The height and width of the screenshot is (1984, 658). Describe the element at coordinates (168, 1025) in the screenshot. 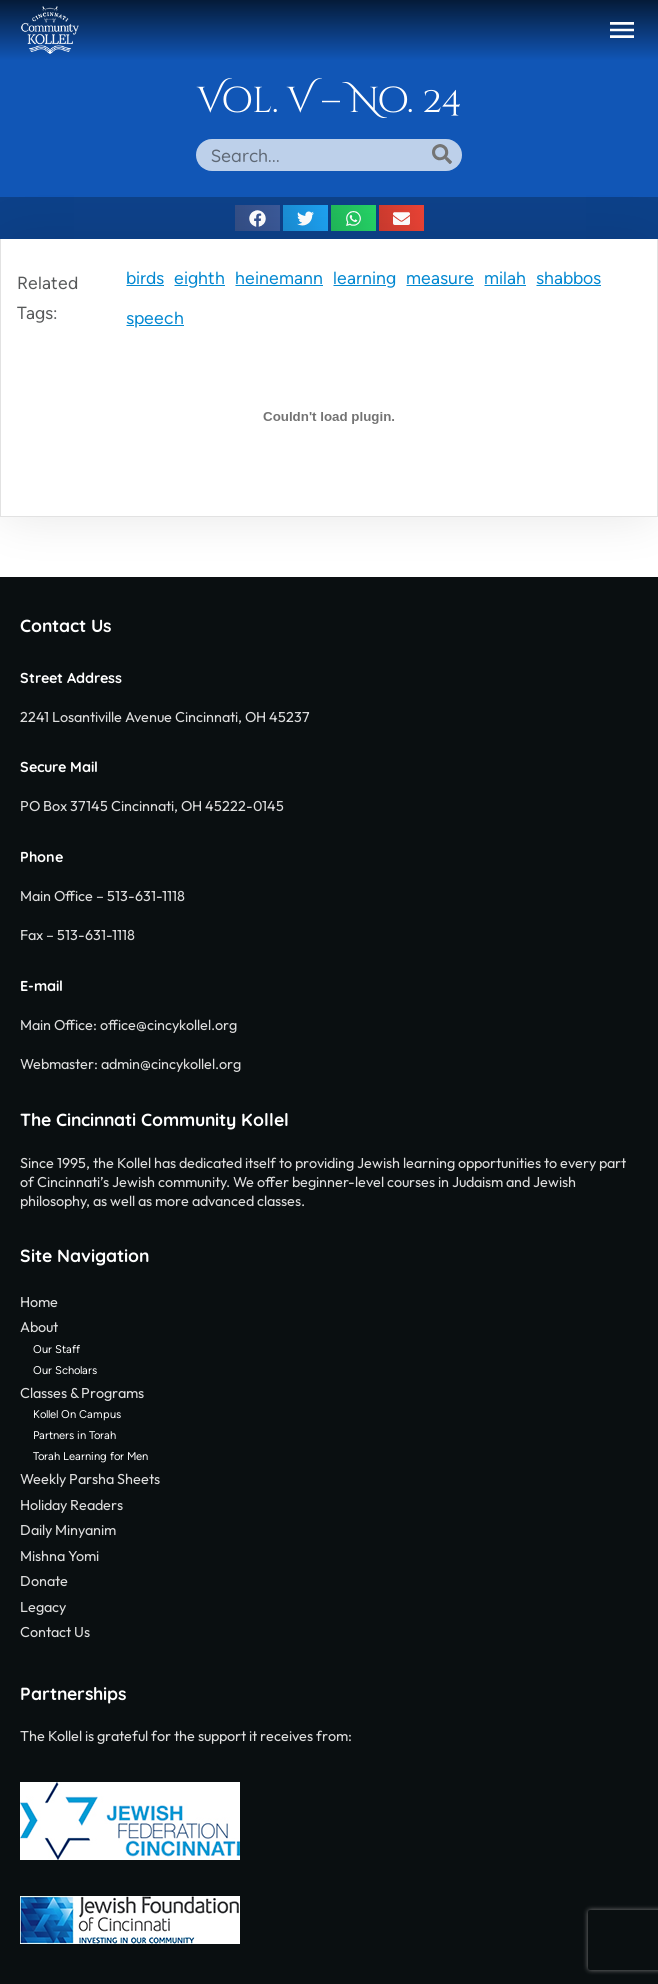

I see `office@cincykollel.org` at that location.